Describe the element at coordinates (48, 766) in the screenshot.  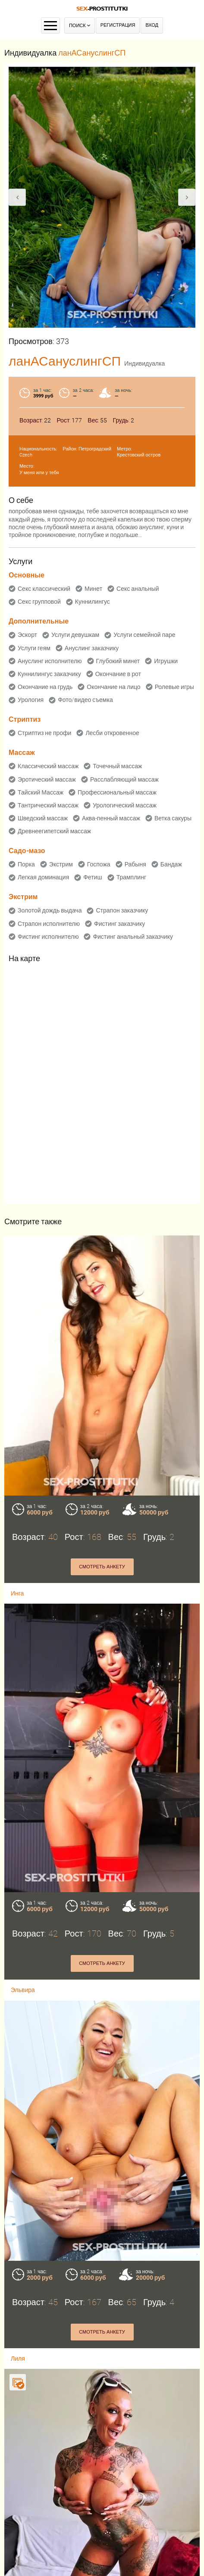
I see `Классический массаж` at that location.